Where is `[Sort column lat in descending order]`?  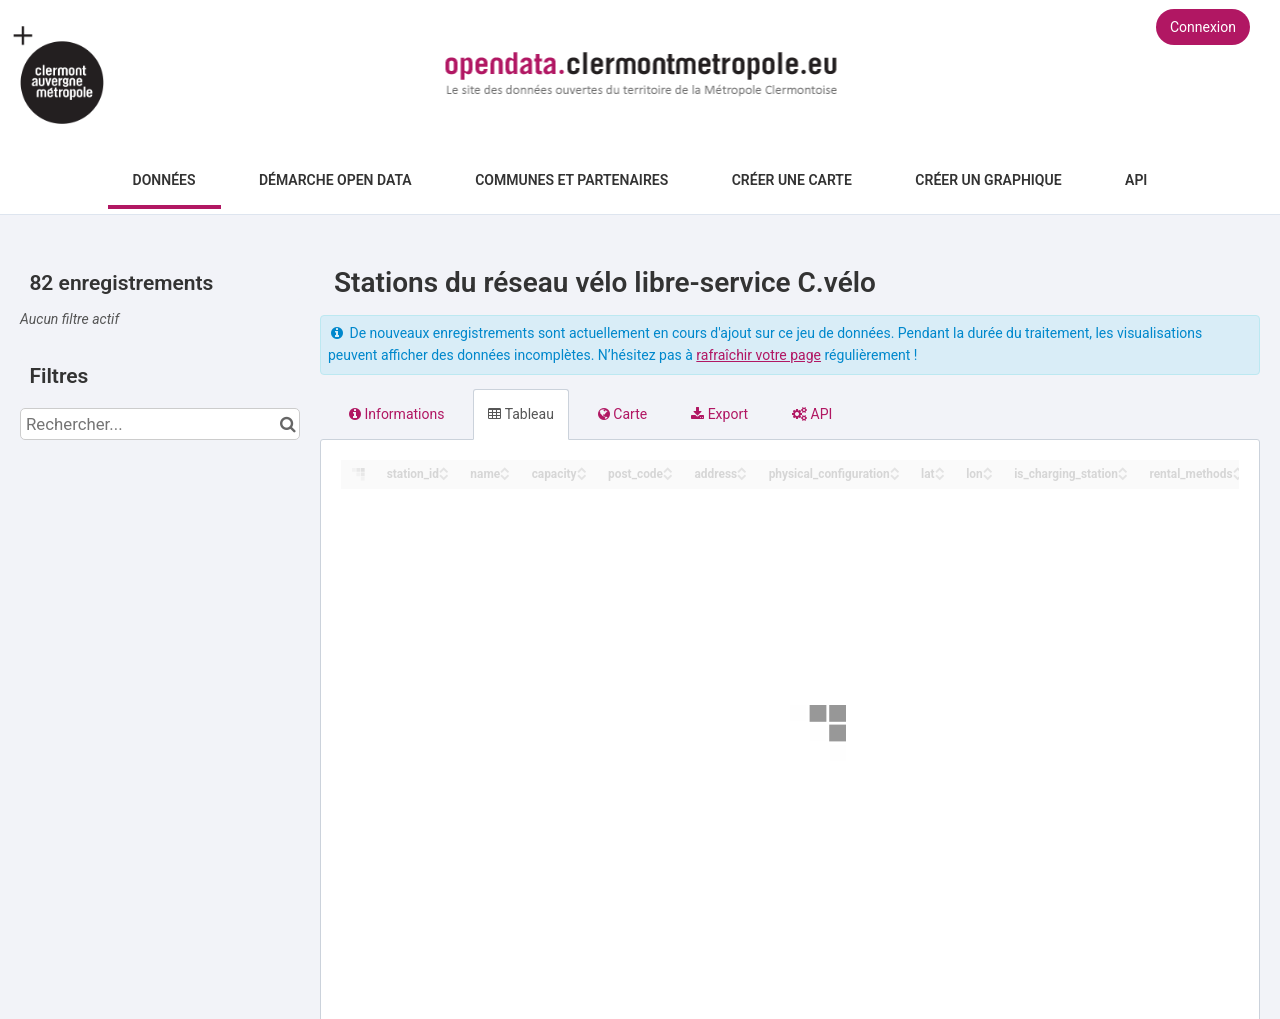
[Sort column lat in descending order] is located at coordinates (940, 475).